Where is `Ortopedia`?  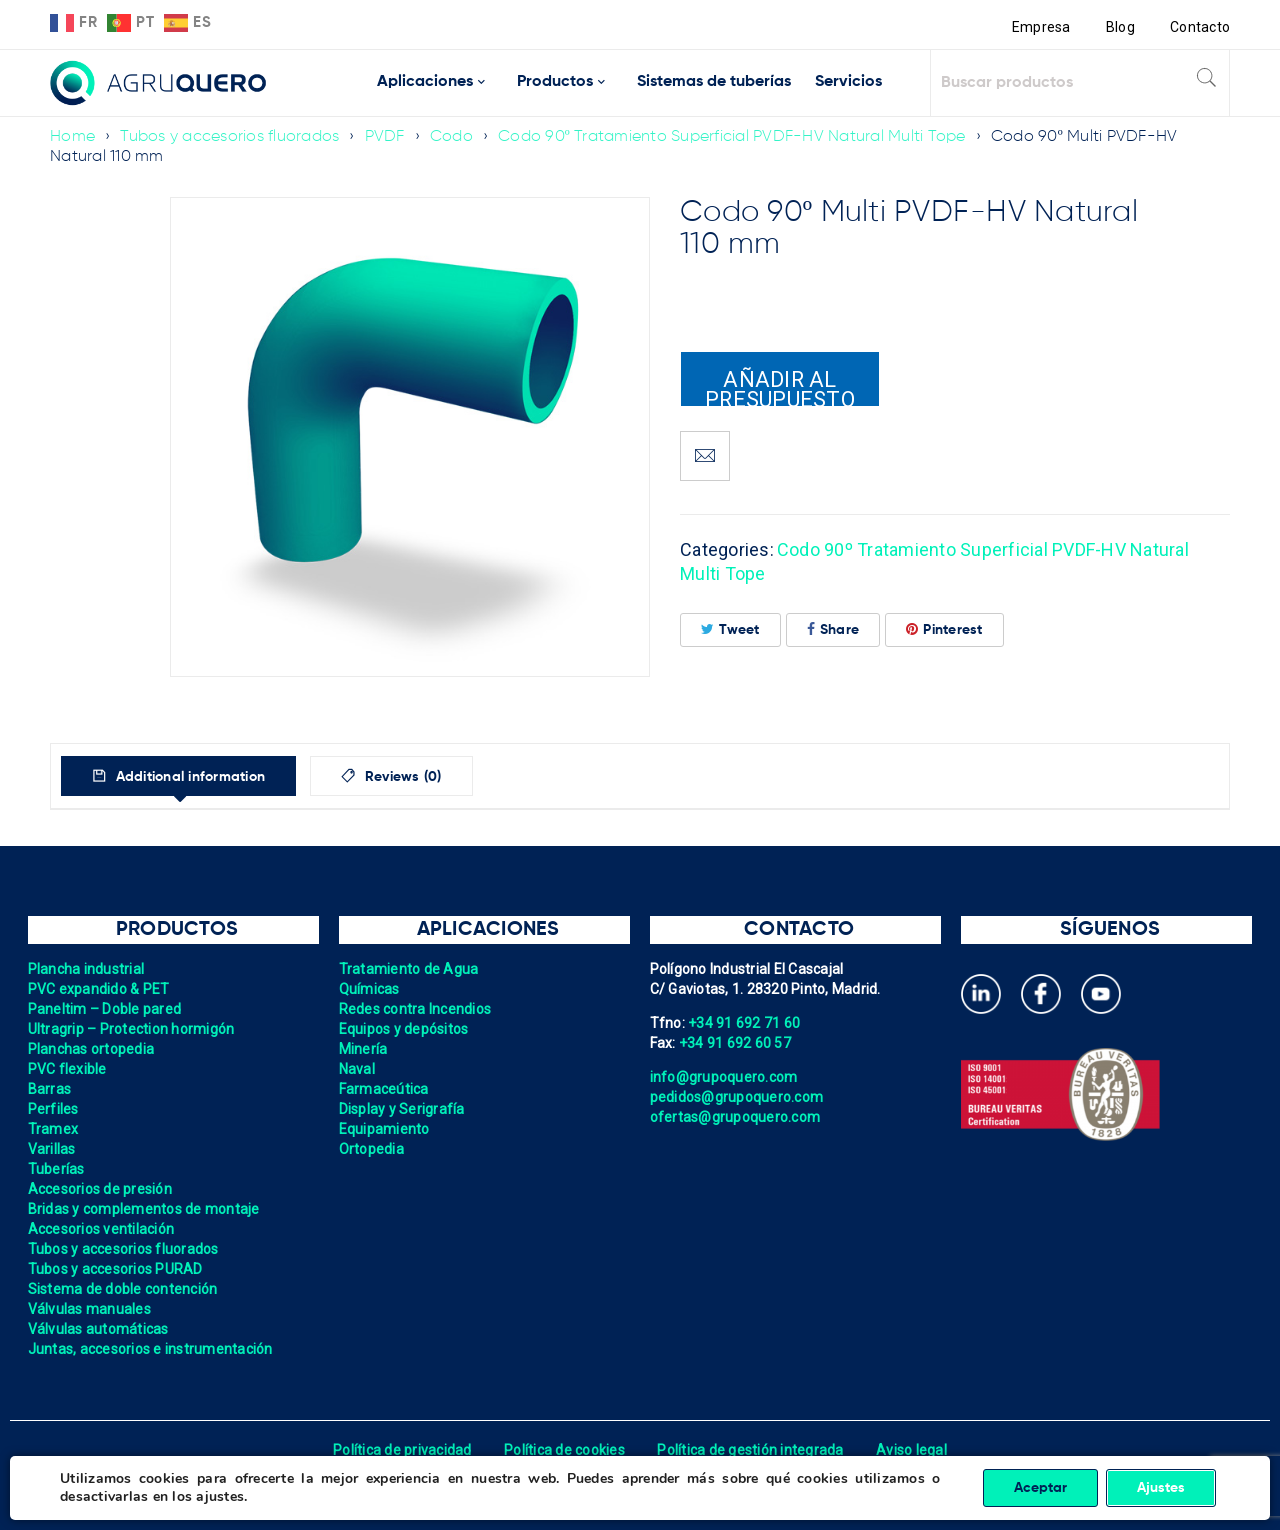 Ortopedia is located at coordinates (371, 1149).